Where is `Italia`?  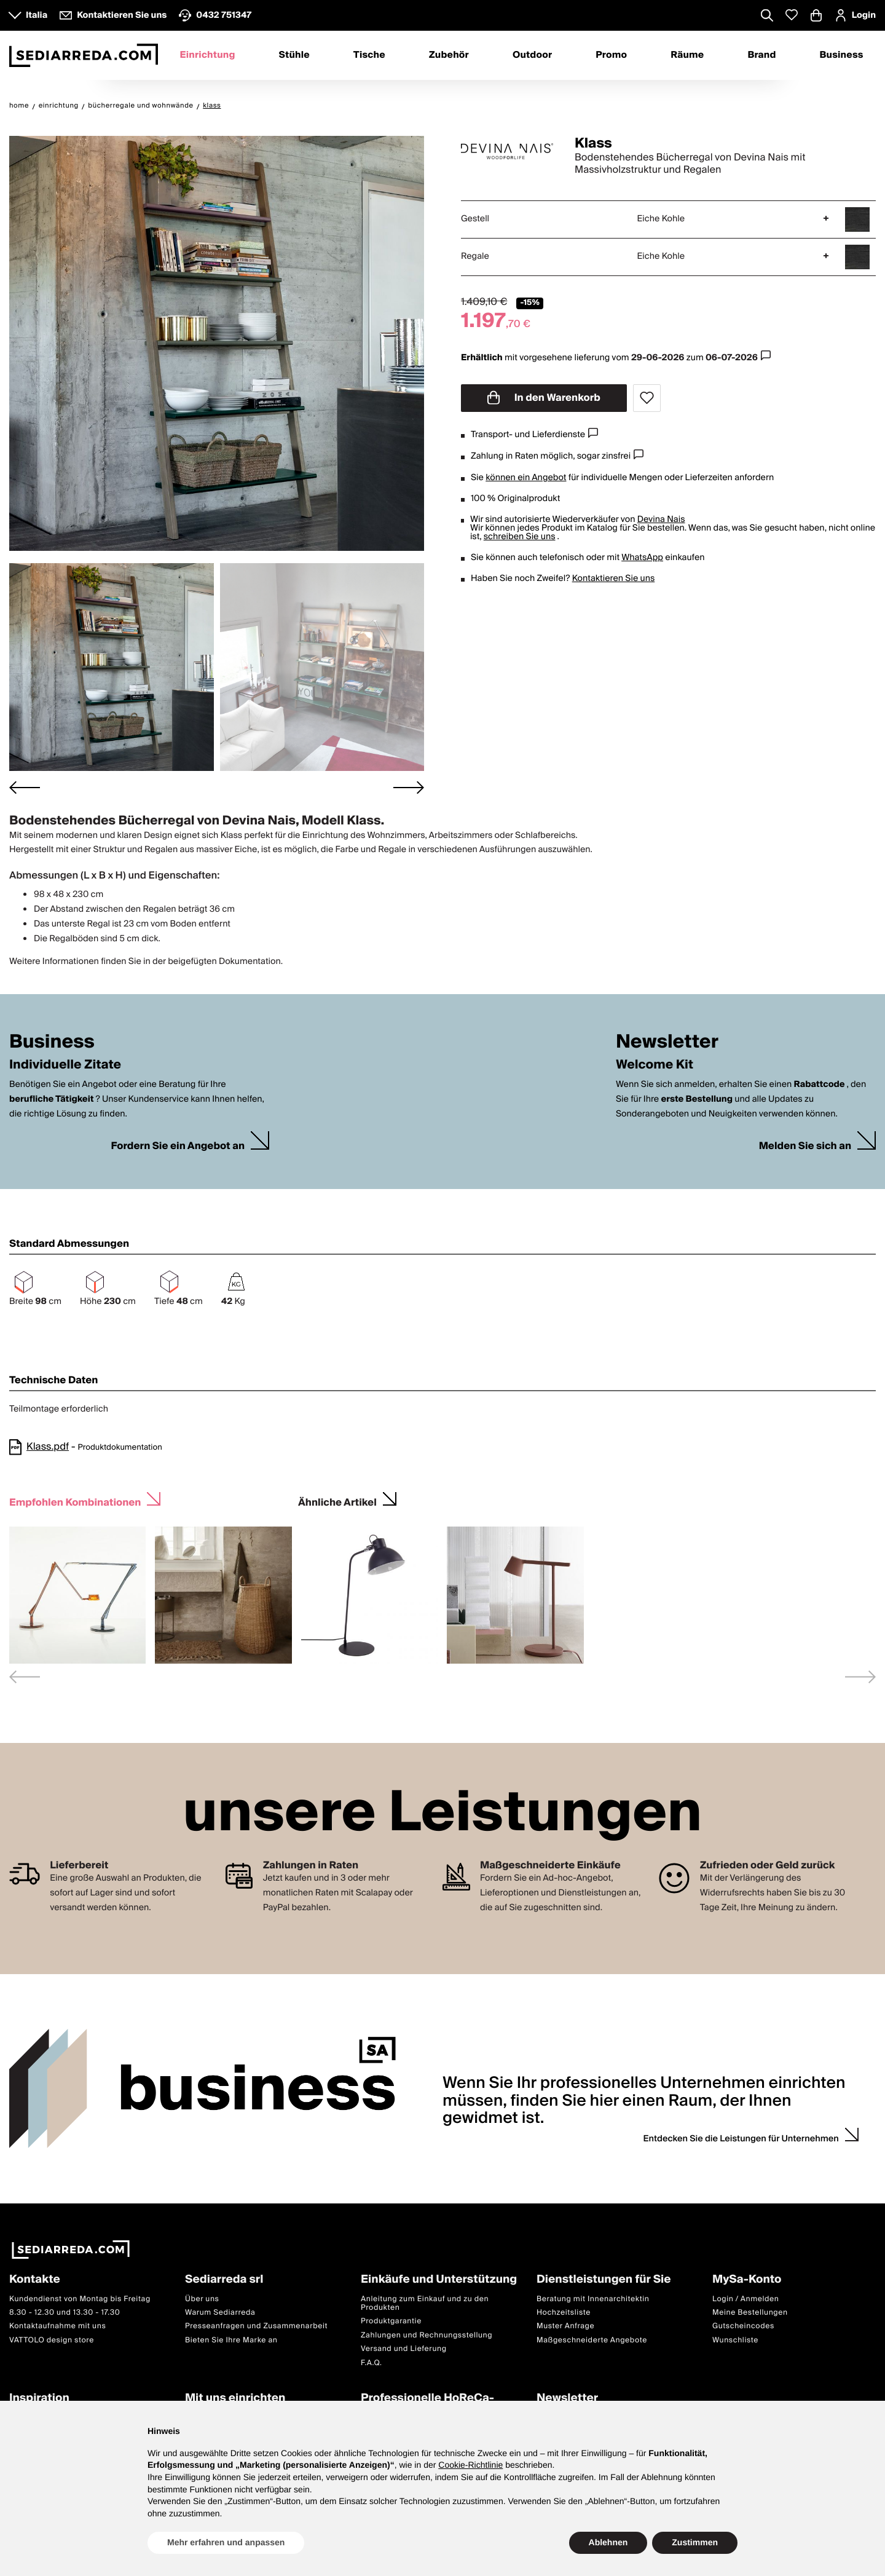 Italia is located at coordinates (36, 15).